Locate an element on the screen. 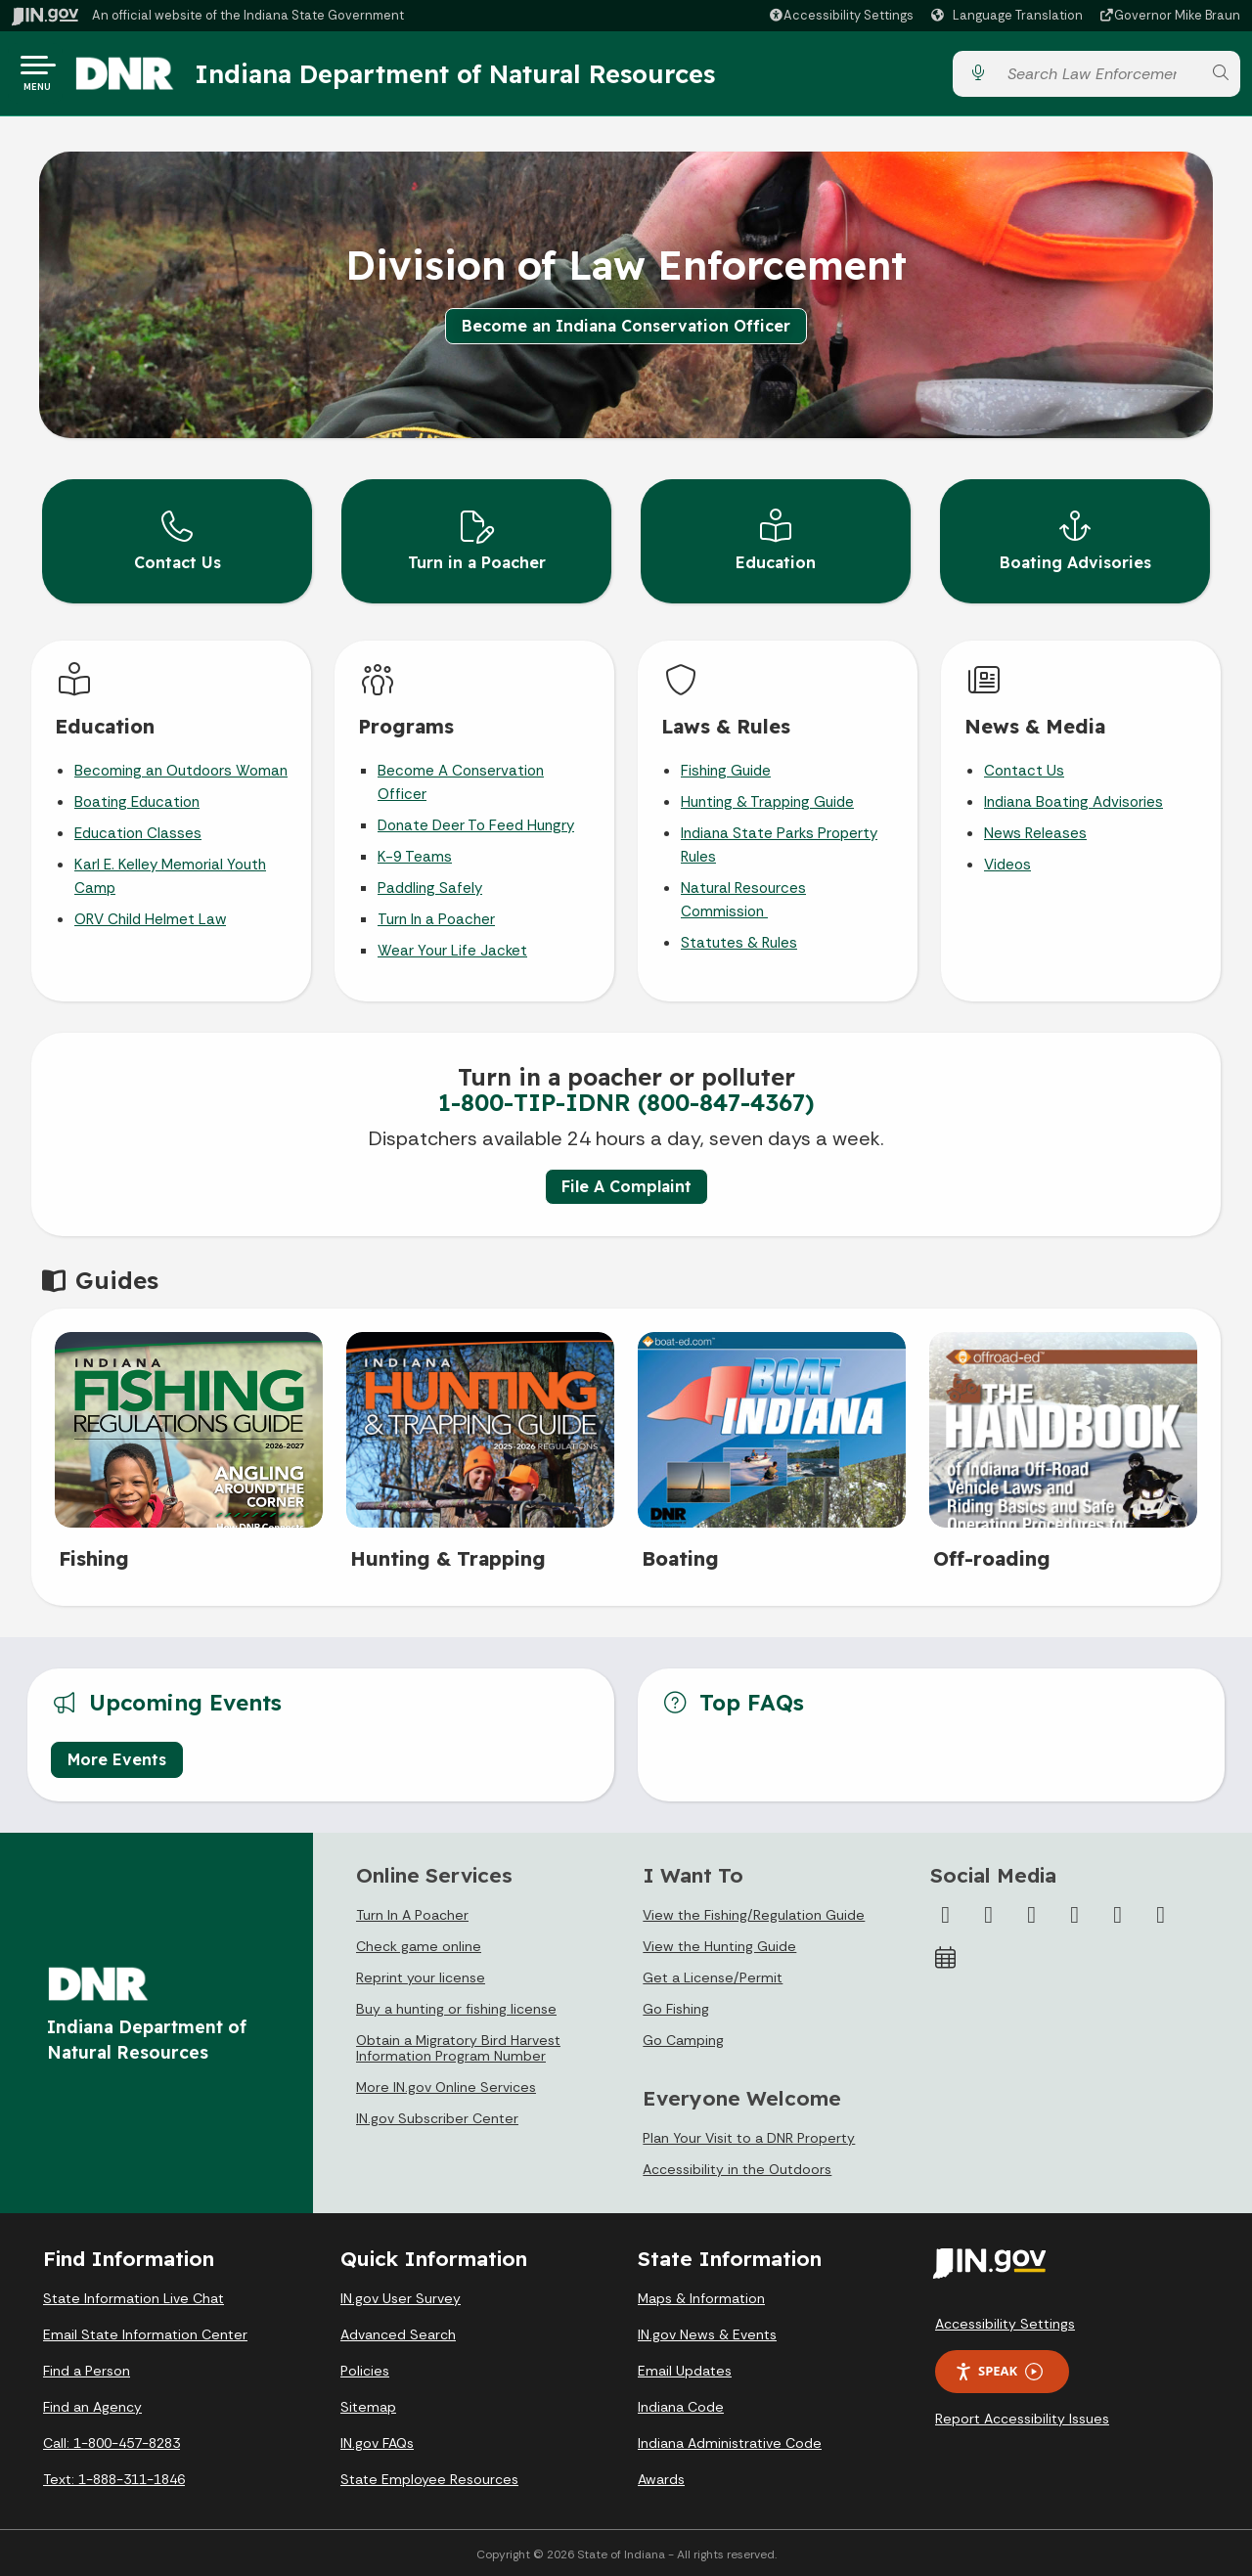 The width and height of the screenshot is (1252, 2576). Email Updates is located at coordinates (685, 2367).